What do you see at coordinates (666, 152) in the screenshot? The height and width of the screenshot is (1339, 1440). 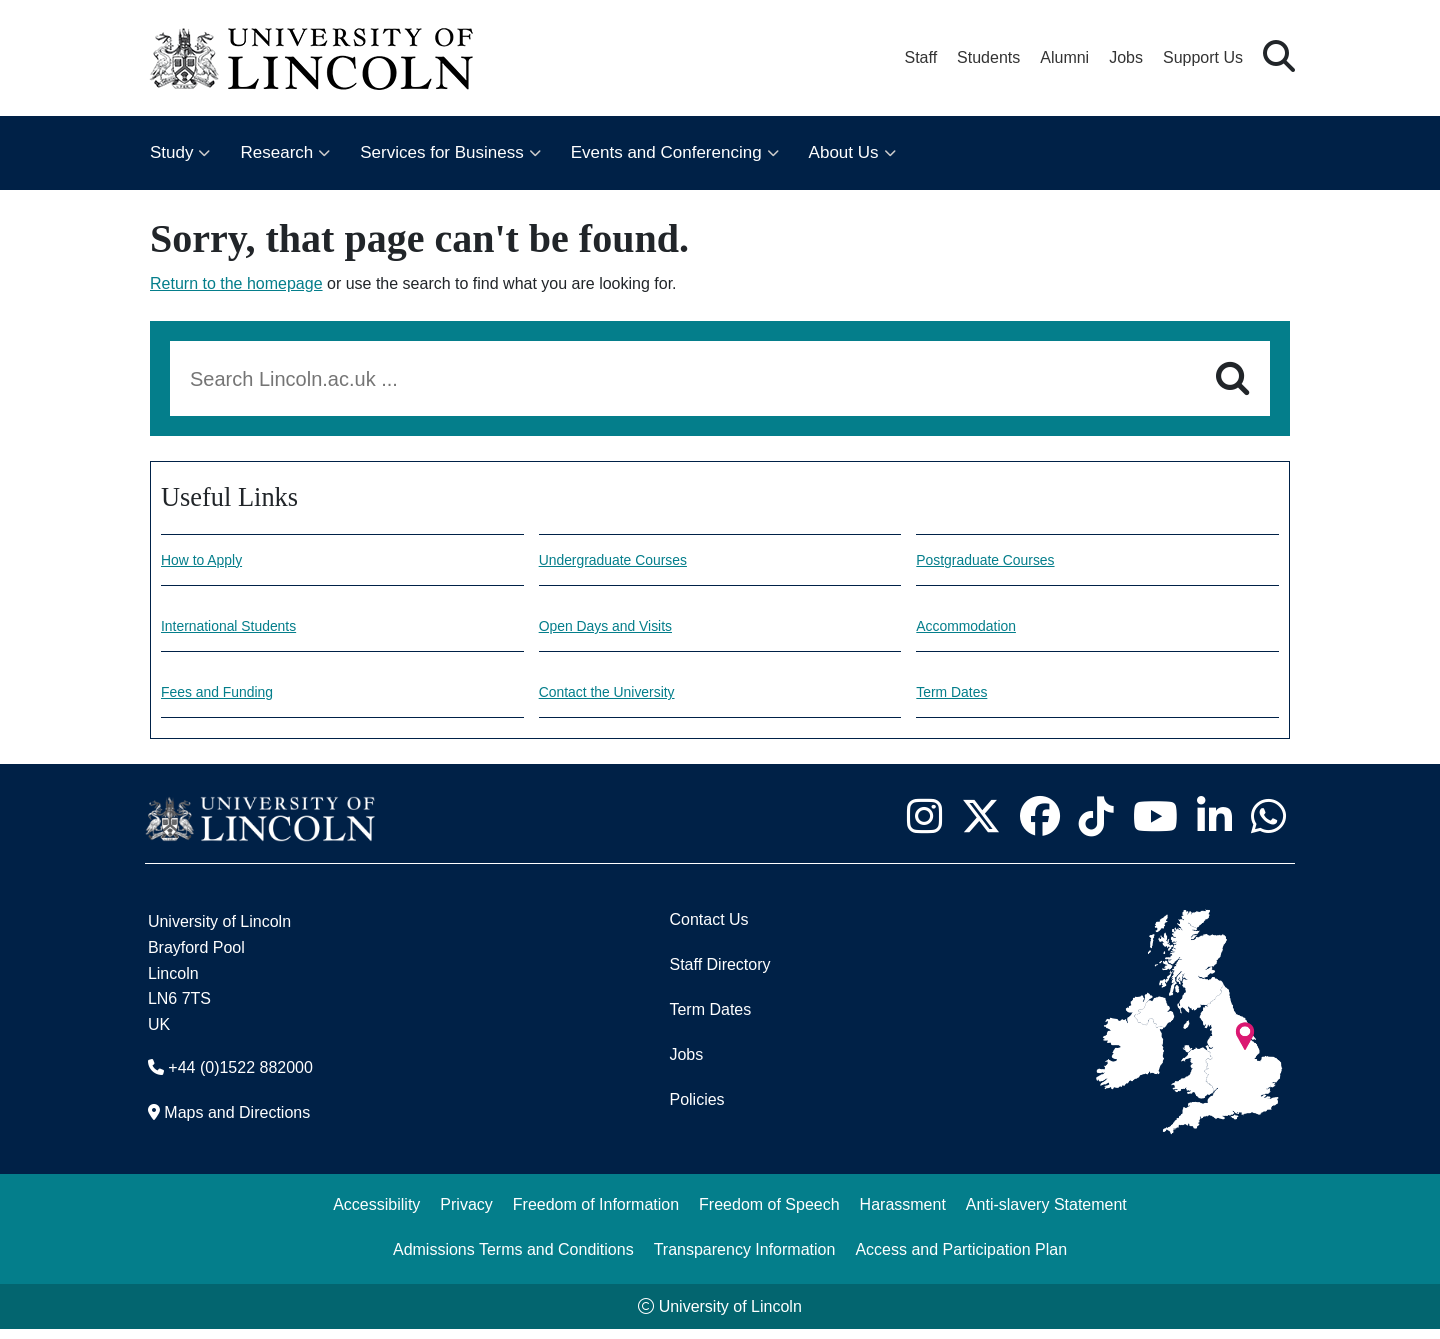 I see `Events and Conferencing` at bounding box center [666, 152].